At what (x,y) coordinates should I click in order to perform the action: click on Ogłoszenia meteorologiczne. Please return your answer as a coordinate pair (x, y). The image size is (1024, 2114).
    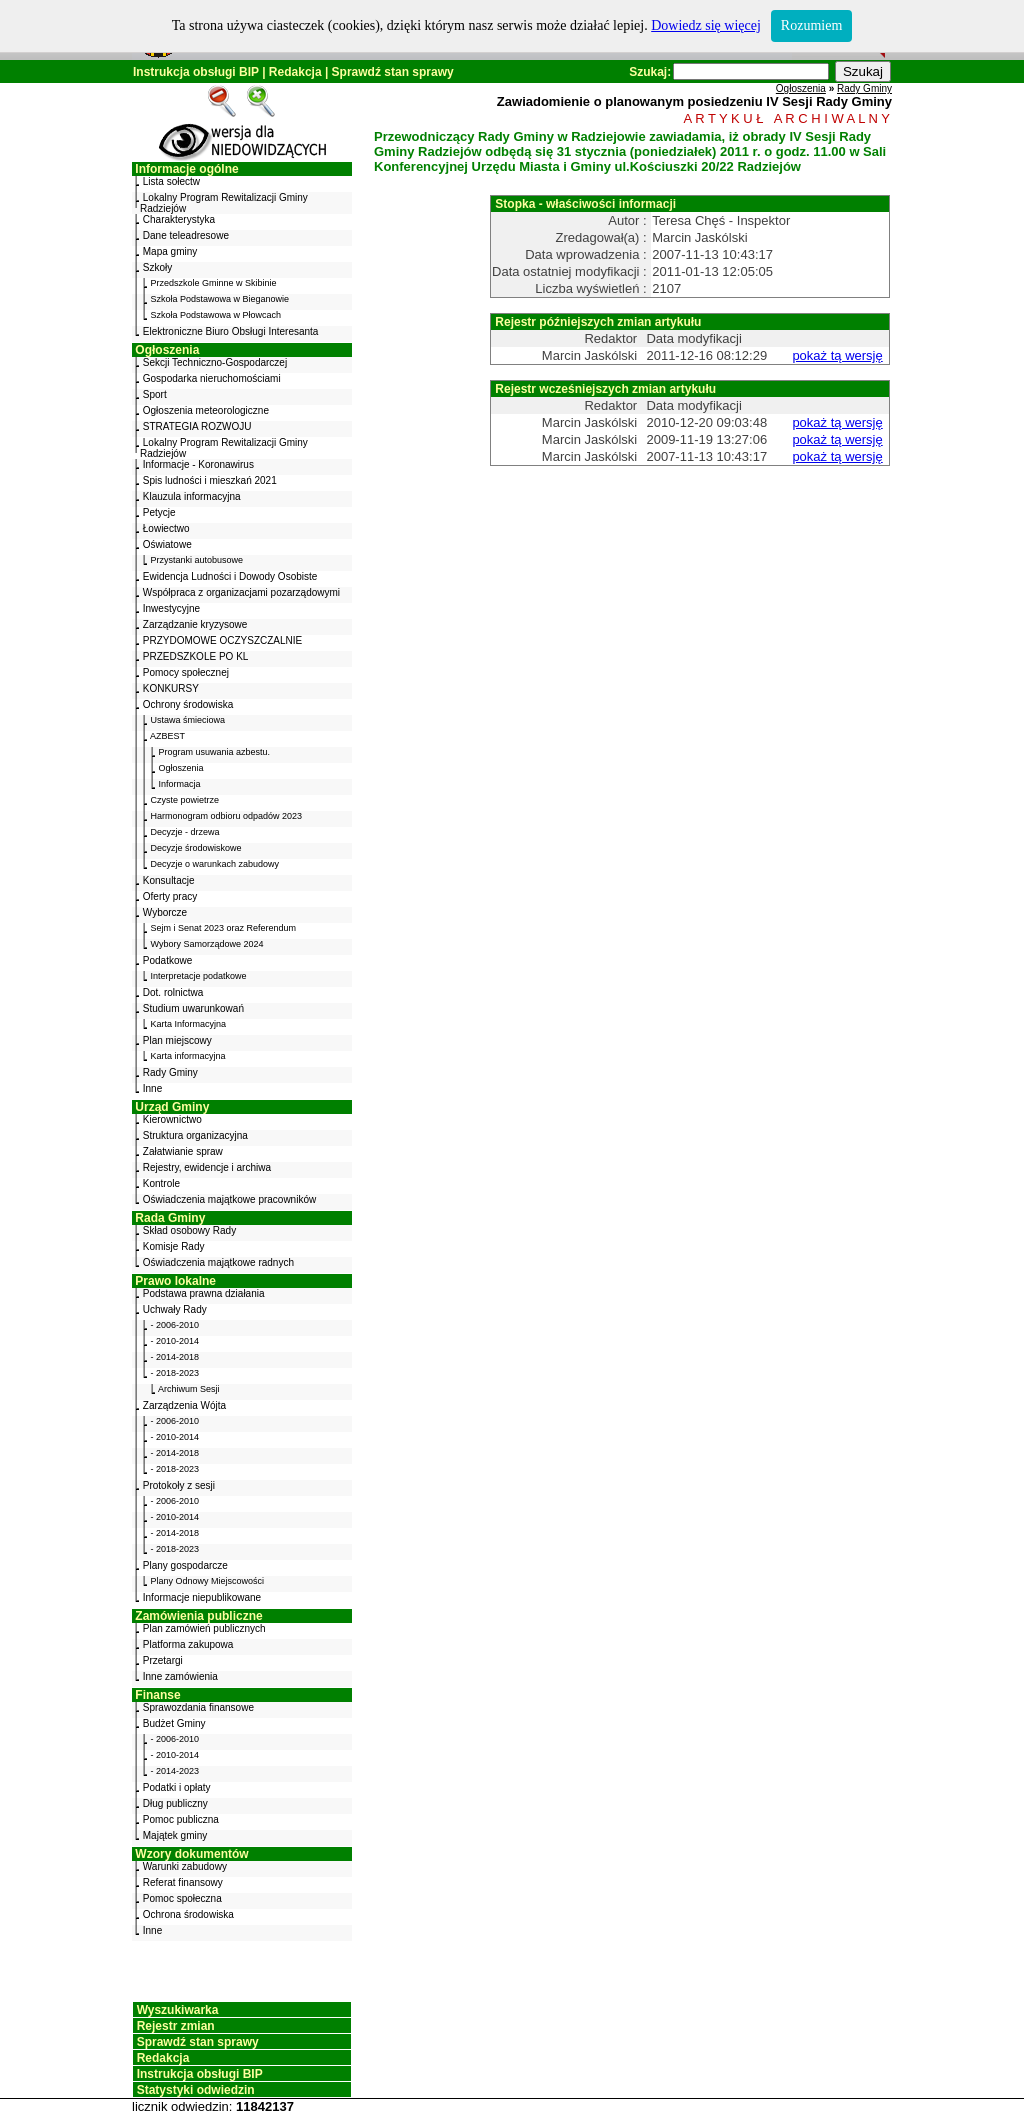
    Looking at the image, I should click on (206, 410).